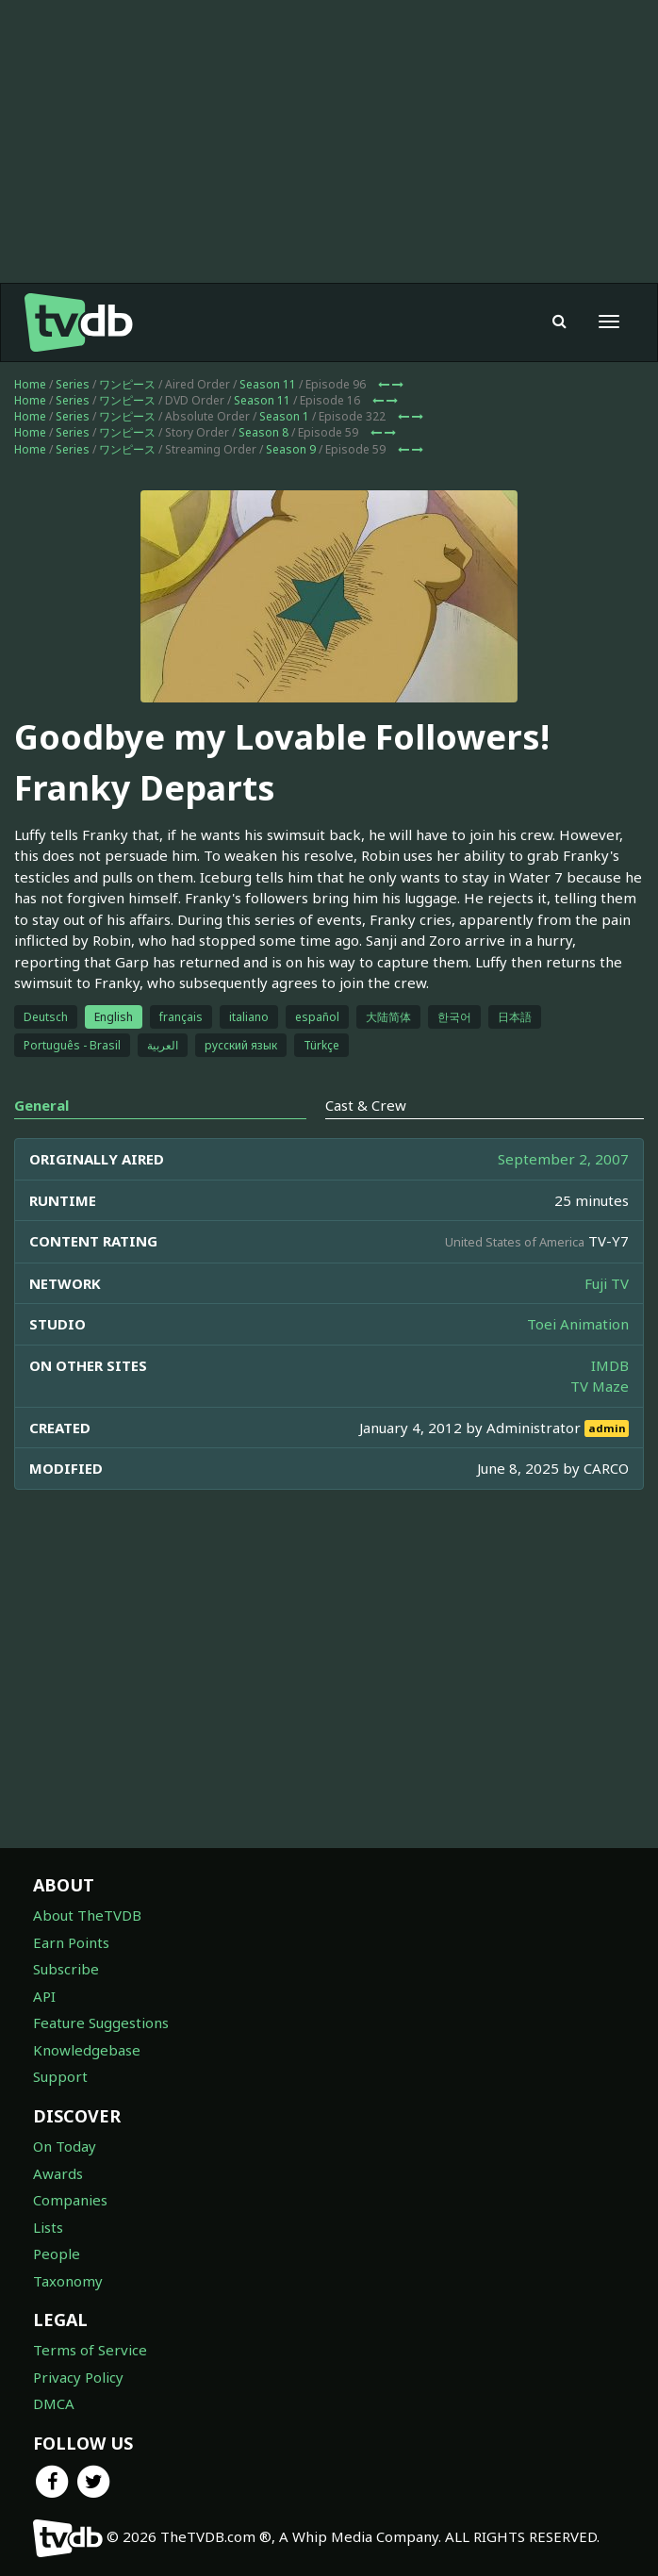  I want to click on General [tab], so click(41, 1105).